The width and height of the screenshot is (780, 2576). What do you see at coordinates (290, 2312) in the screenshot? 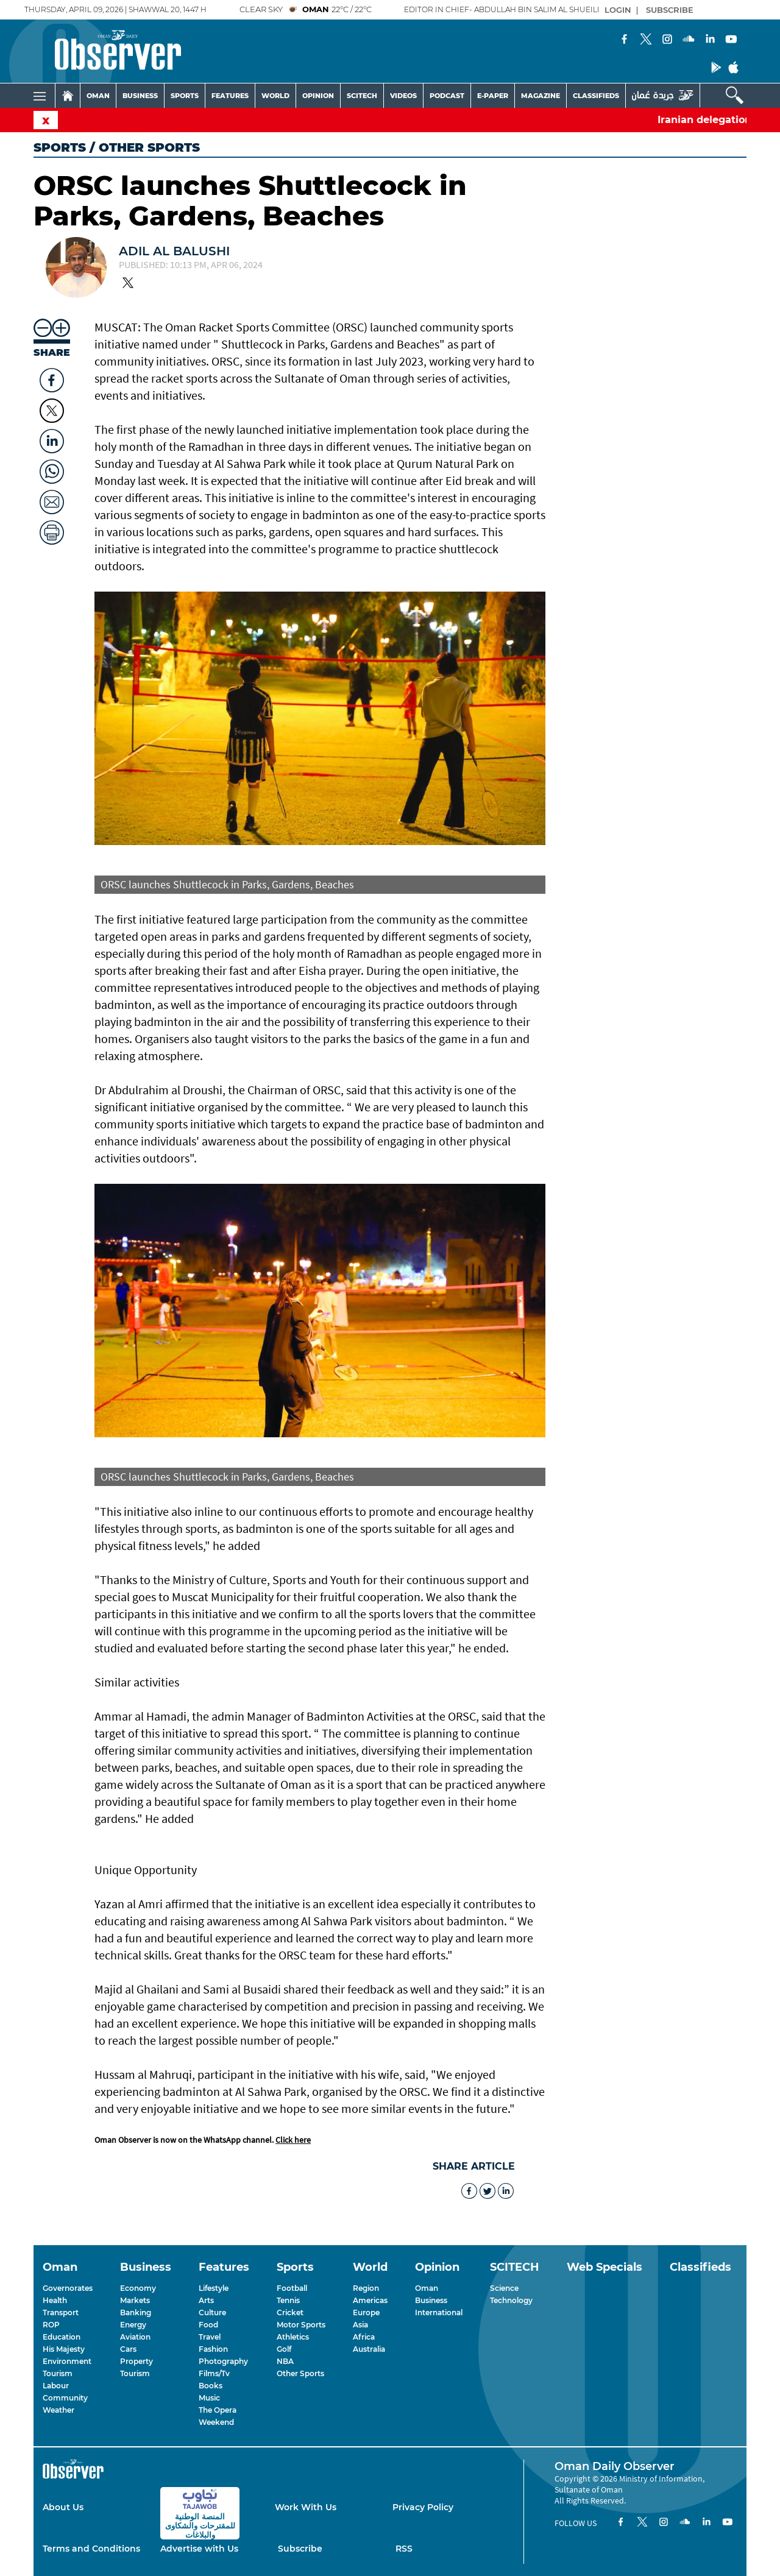
I see `Cricket` at bounding box center [290, 2312].